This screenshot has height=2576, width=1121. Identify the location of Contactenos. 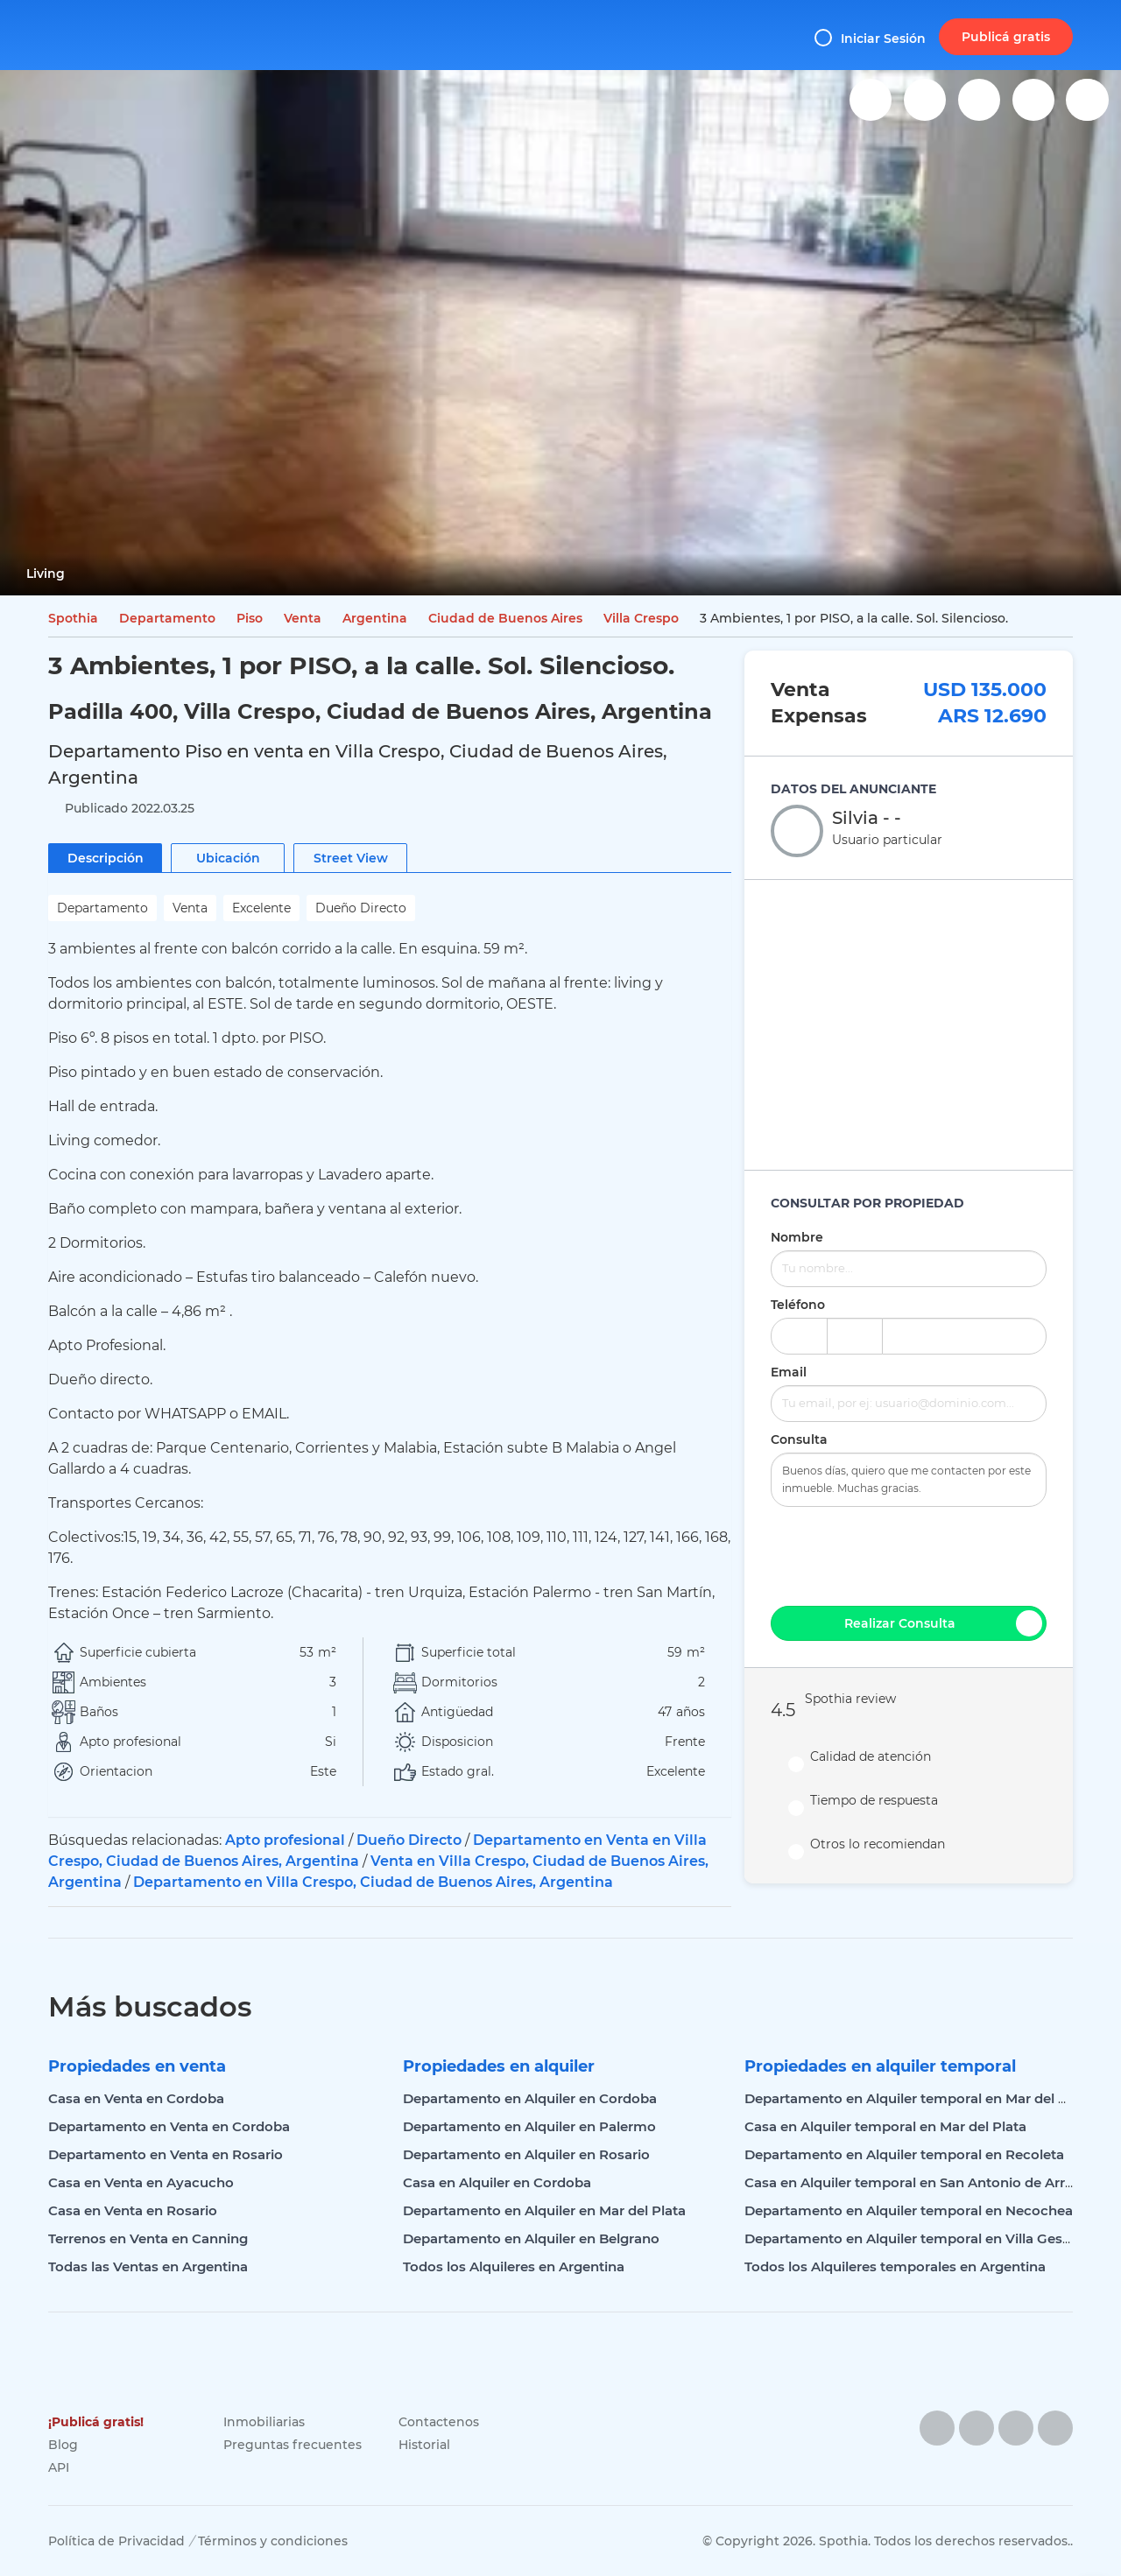
(438, 2422).